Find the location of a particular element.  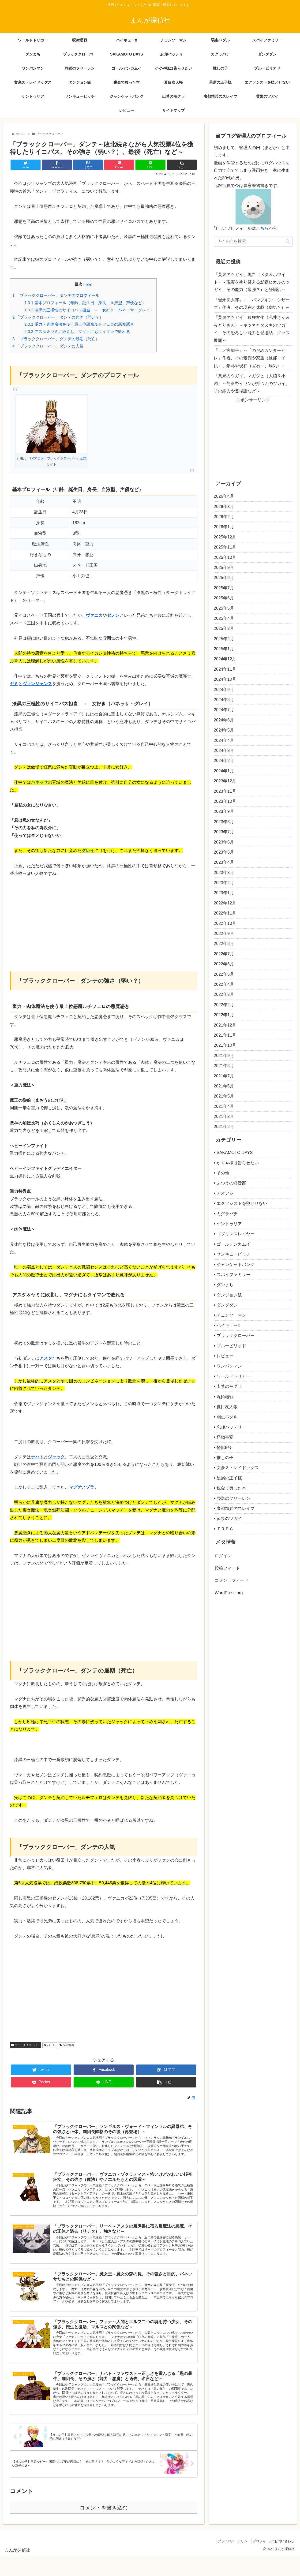

出禁のモグラ is located at coordinates (229, 1386).